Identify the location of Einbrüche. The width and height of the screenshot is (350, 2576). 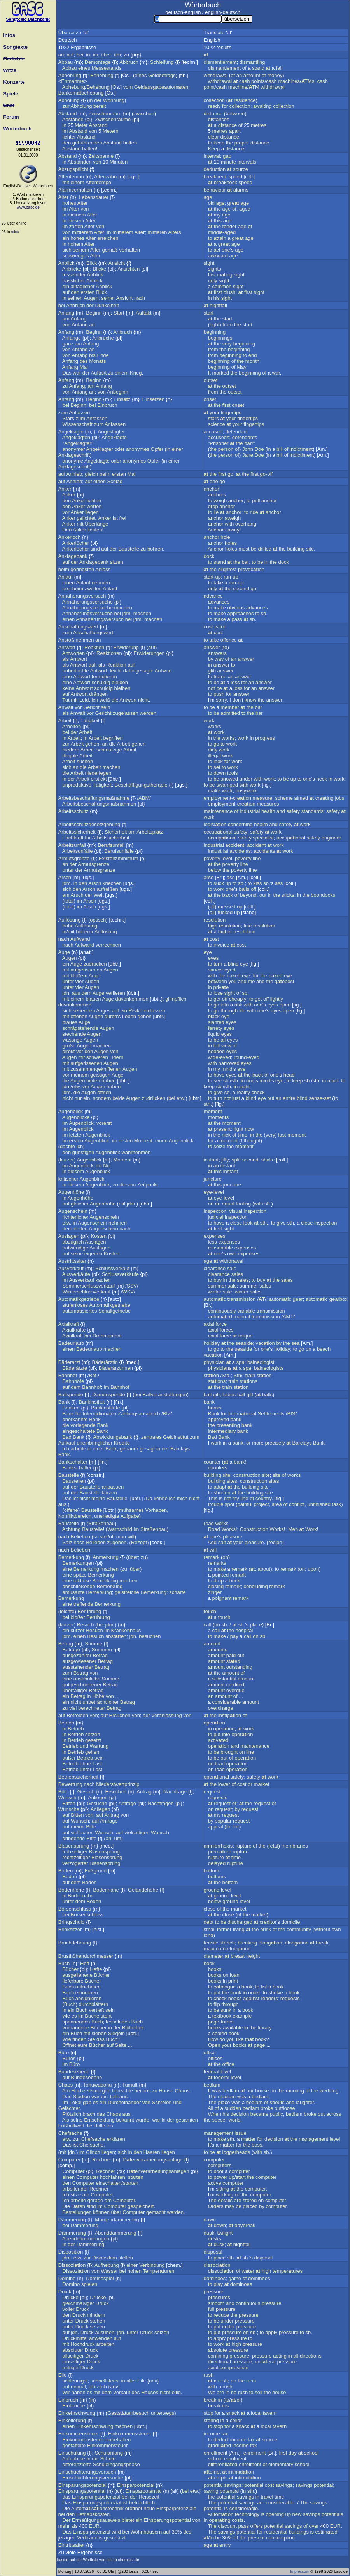
(74, 2406).